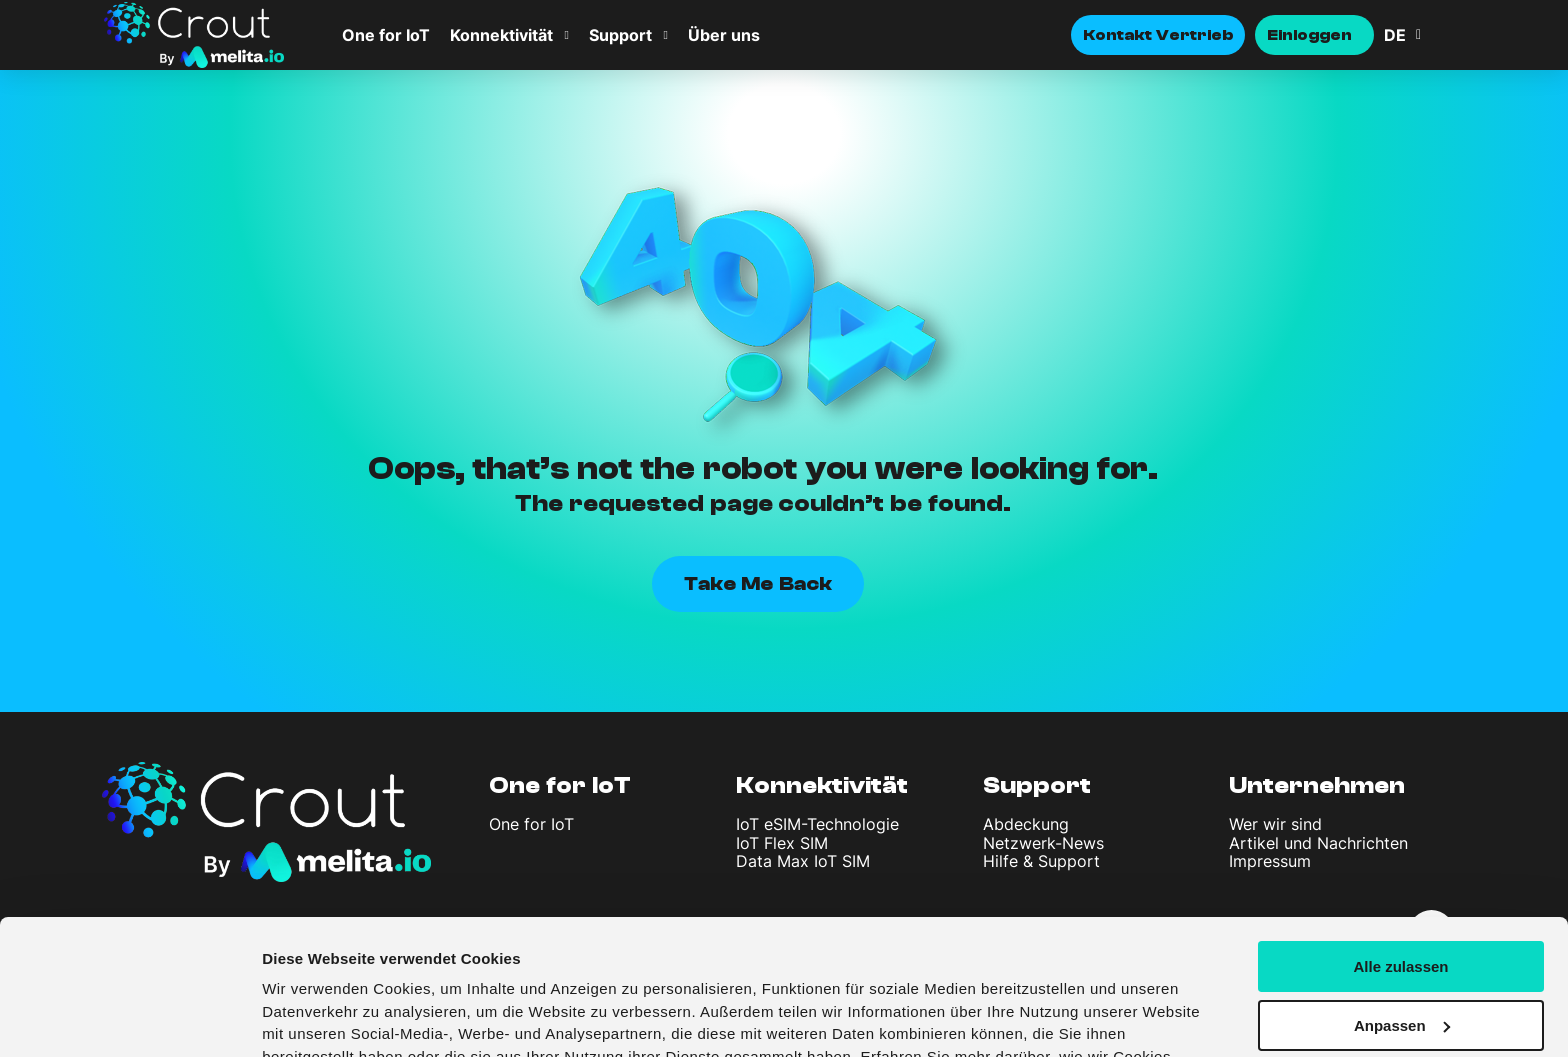 This screenshot has height=1057, width=1568. What do you see at coordinates (1424, 35) in the screenshot?
I see `[menuitem]` at bounding box center [1424, 35].